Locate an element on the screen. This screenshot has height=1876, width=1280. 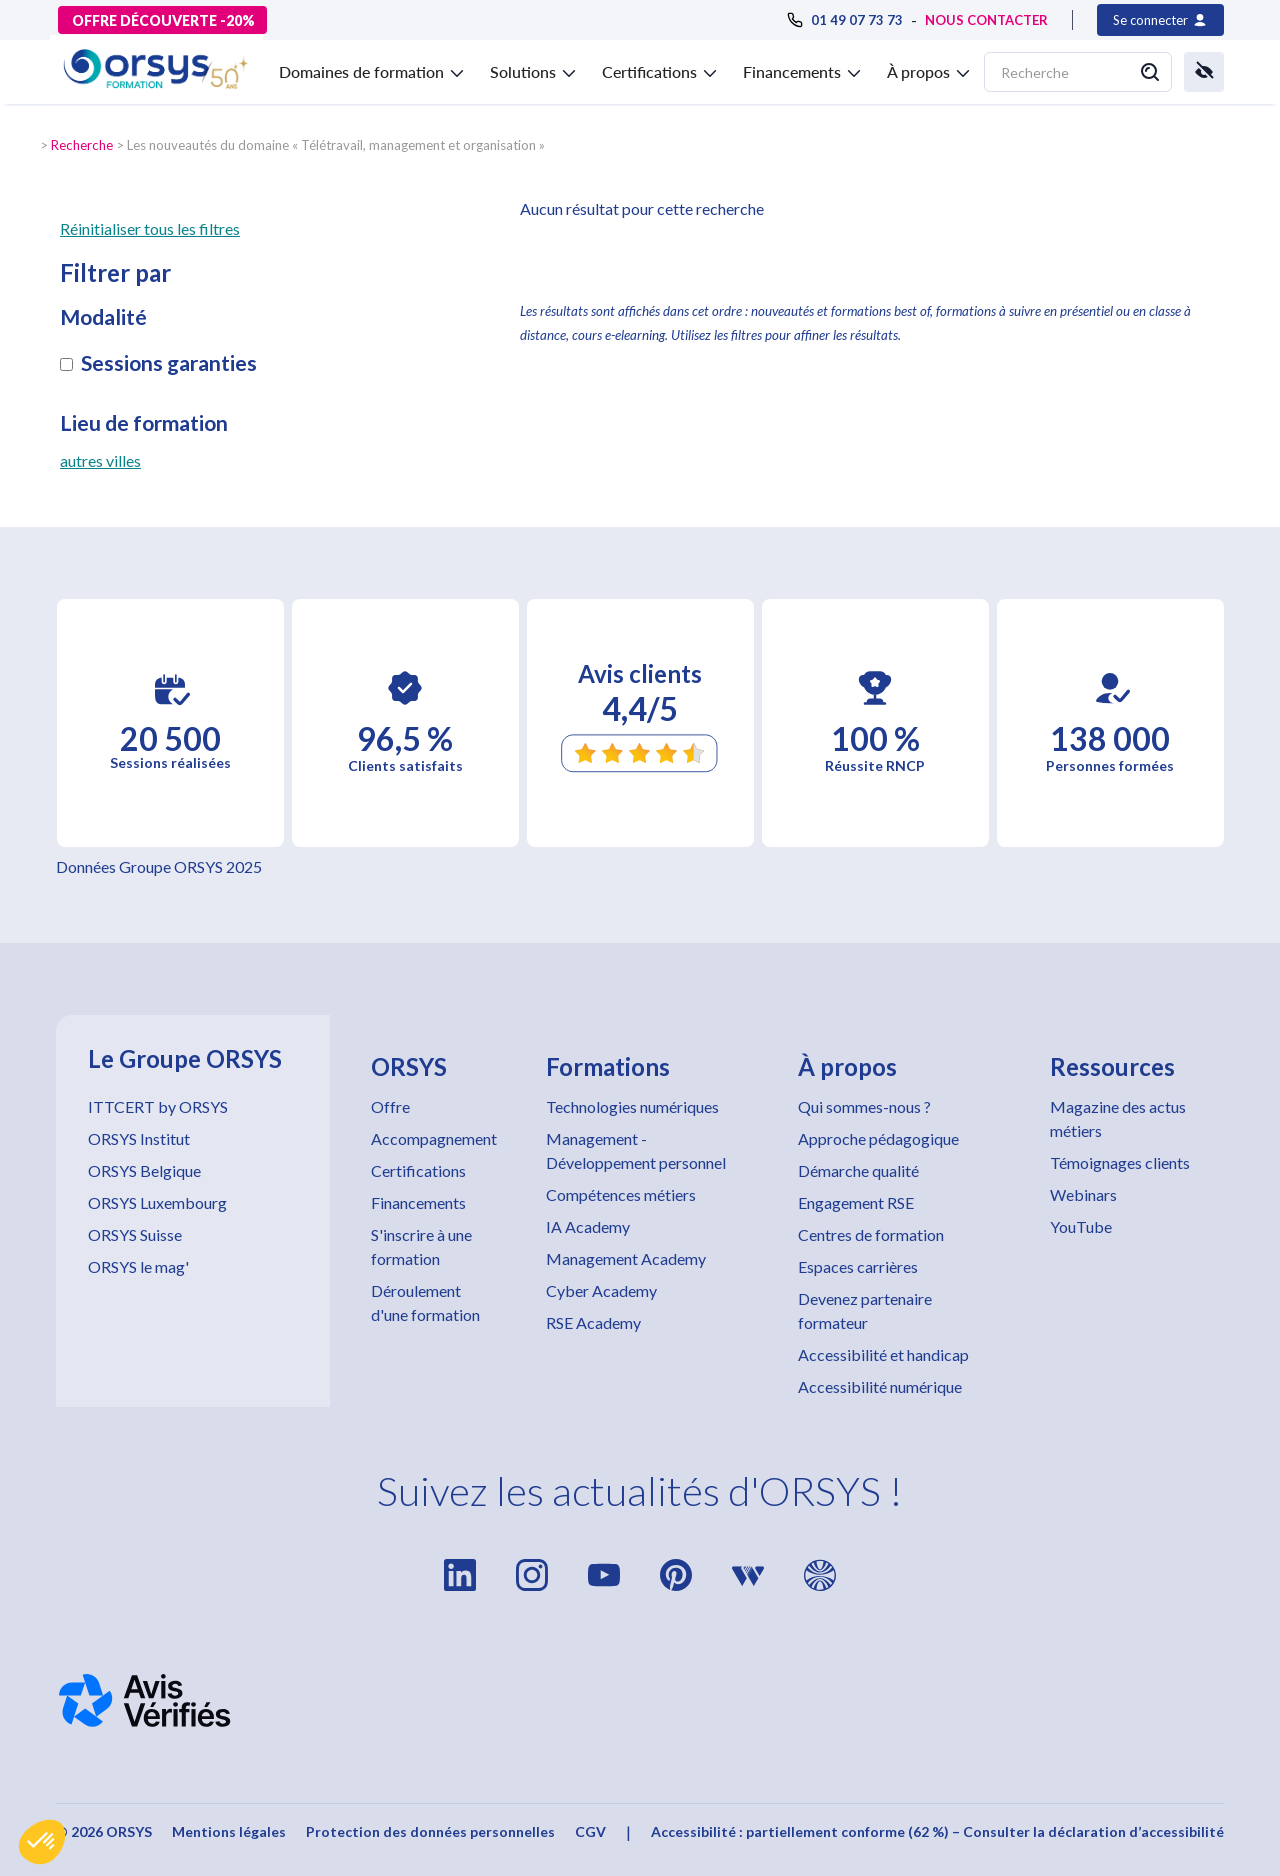
ORSYS Institut is located at coordinates (139, 1138).